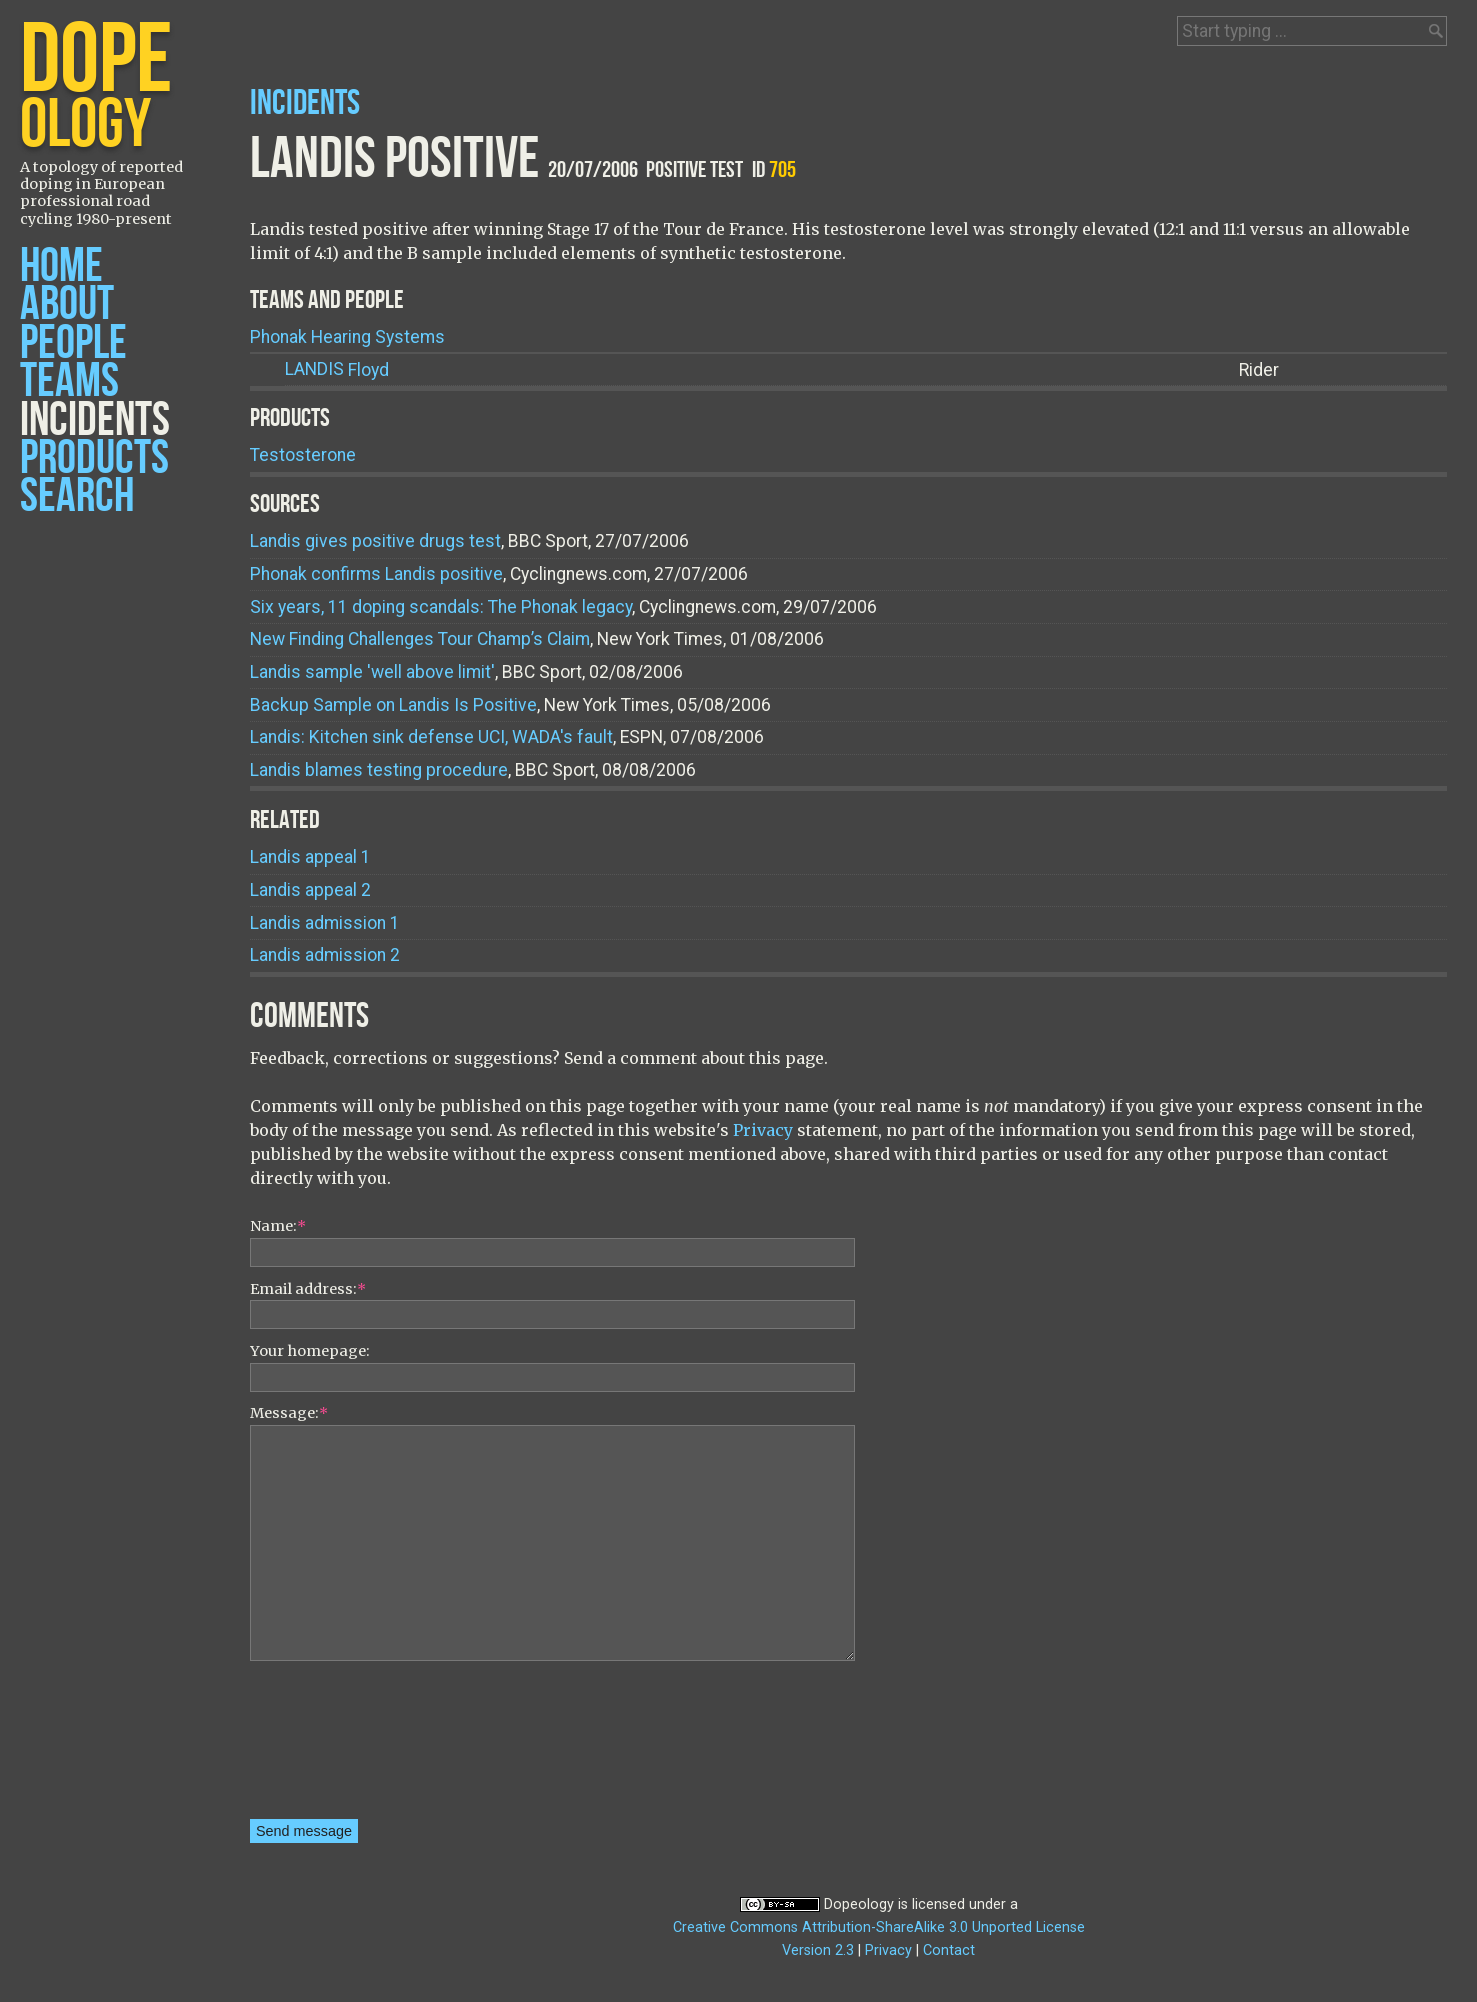  I want to click on New Finding Challenges Tour Champ’s Claim, so click(420, 639).